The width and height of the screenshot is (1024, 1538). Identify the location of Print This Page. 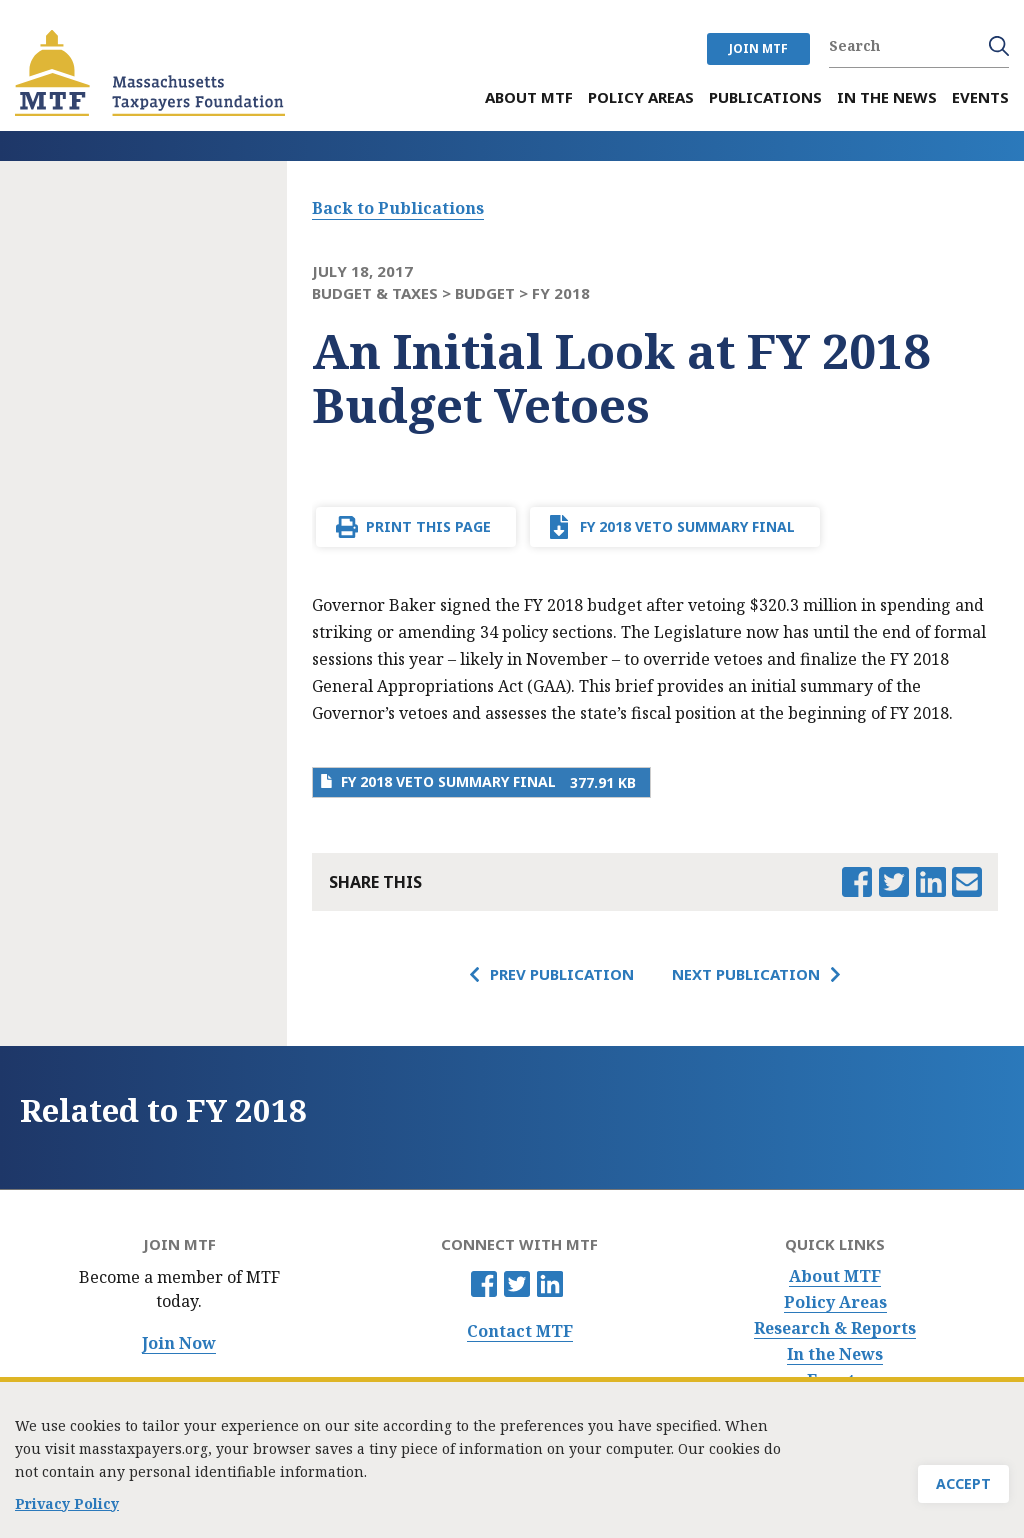
(428, 526).